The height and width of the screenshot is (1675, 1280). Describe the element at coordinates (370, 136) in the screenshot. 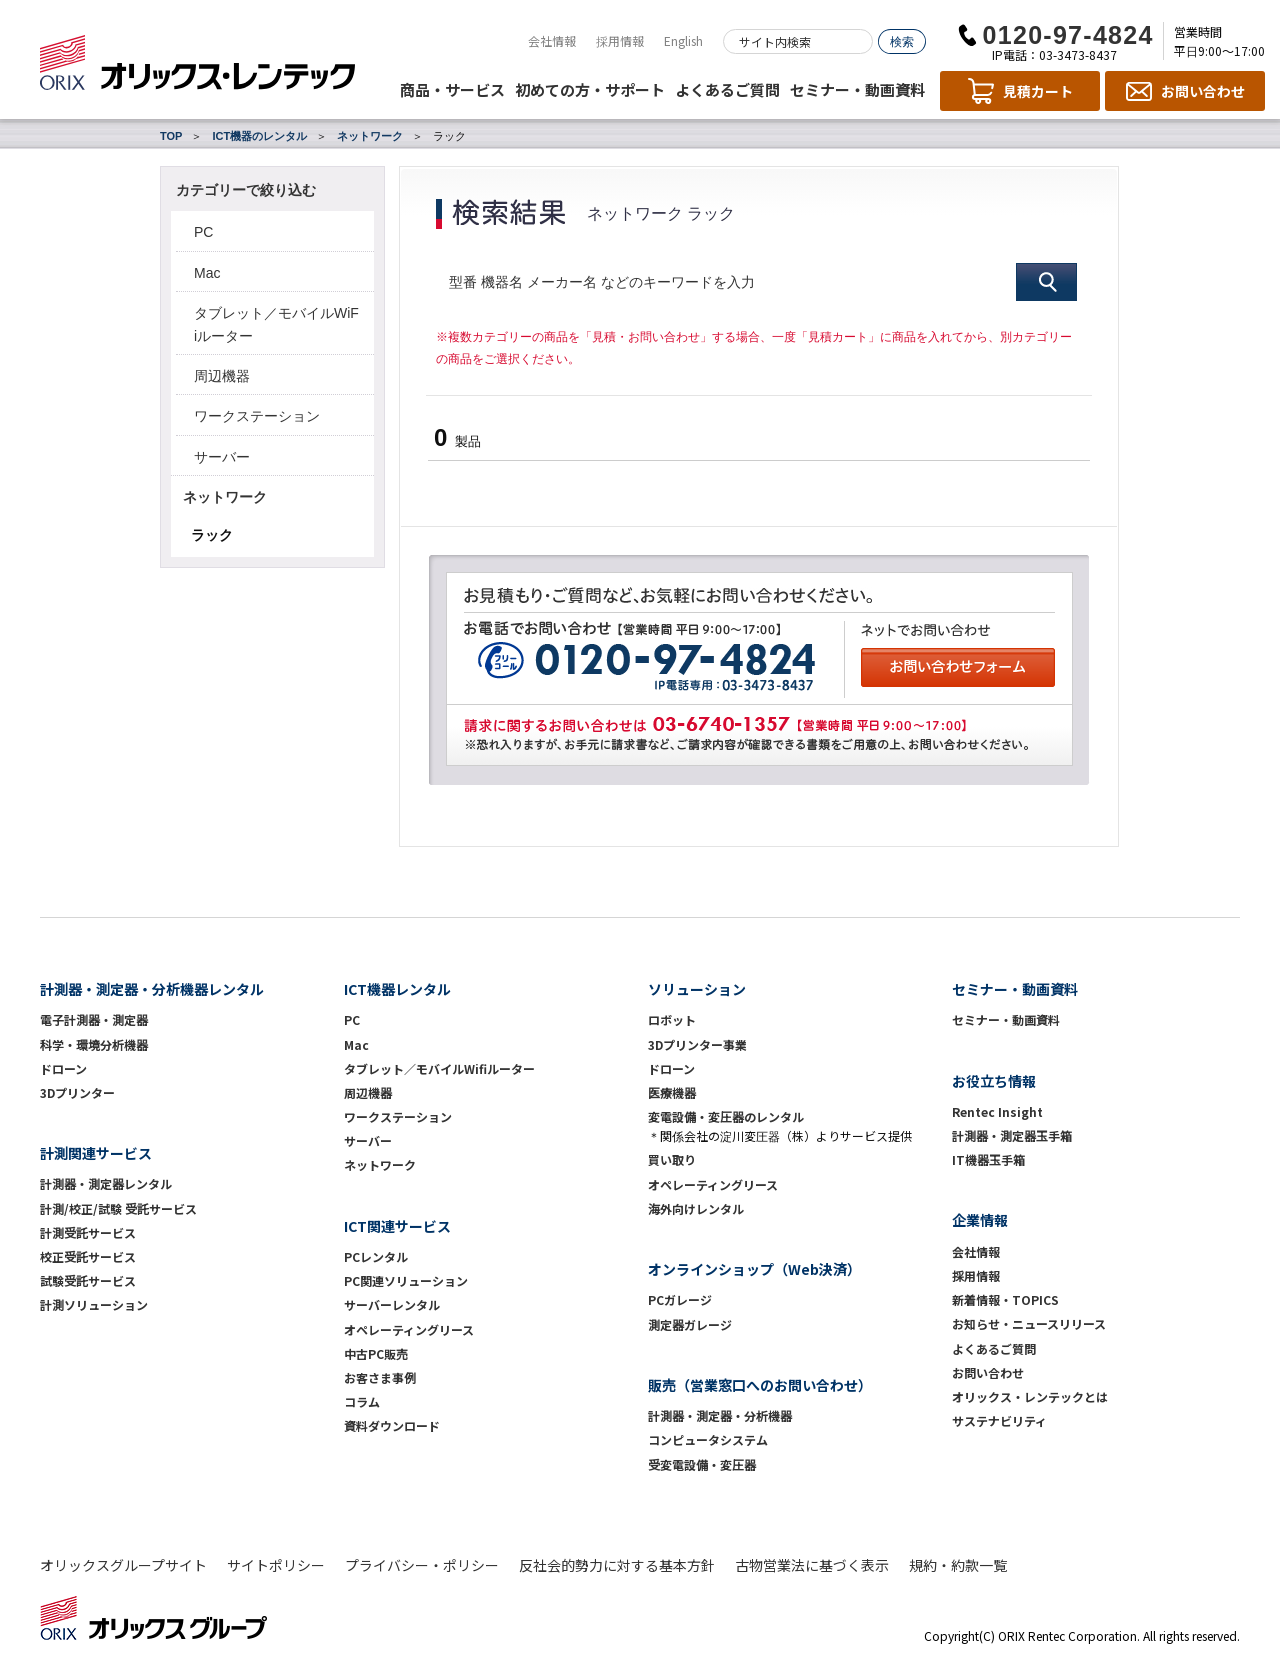

I see `ネットワーク` at that location.